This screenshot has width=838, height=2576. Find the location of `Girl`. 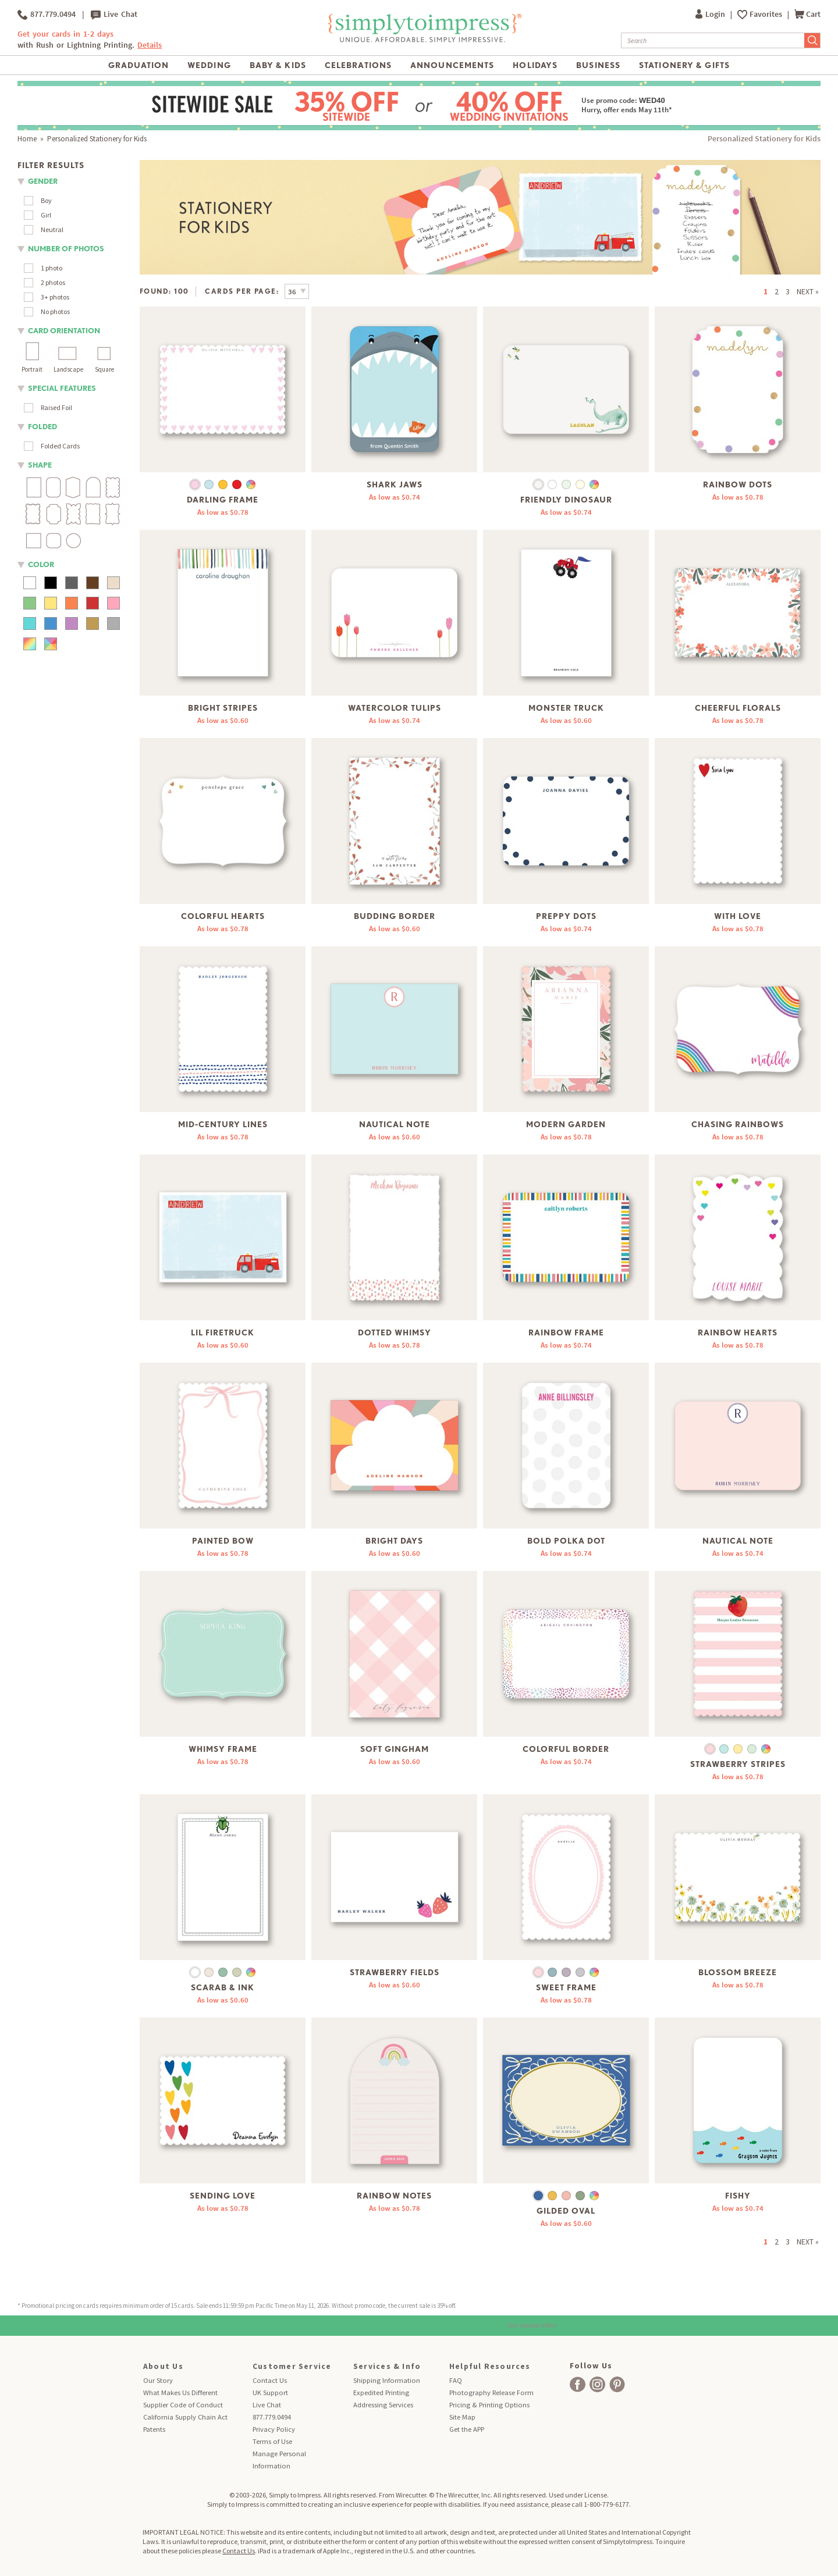

Girl is located at coordinates (46, 215).